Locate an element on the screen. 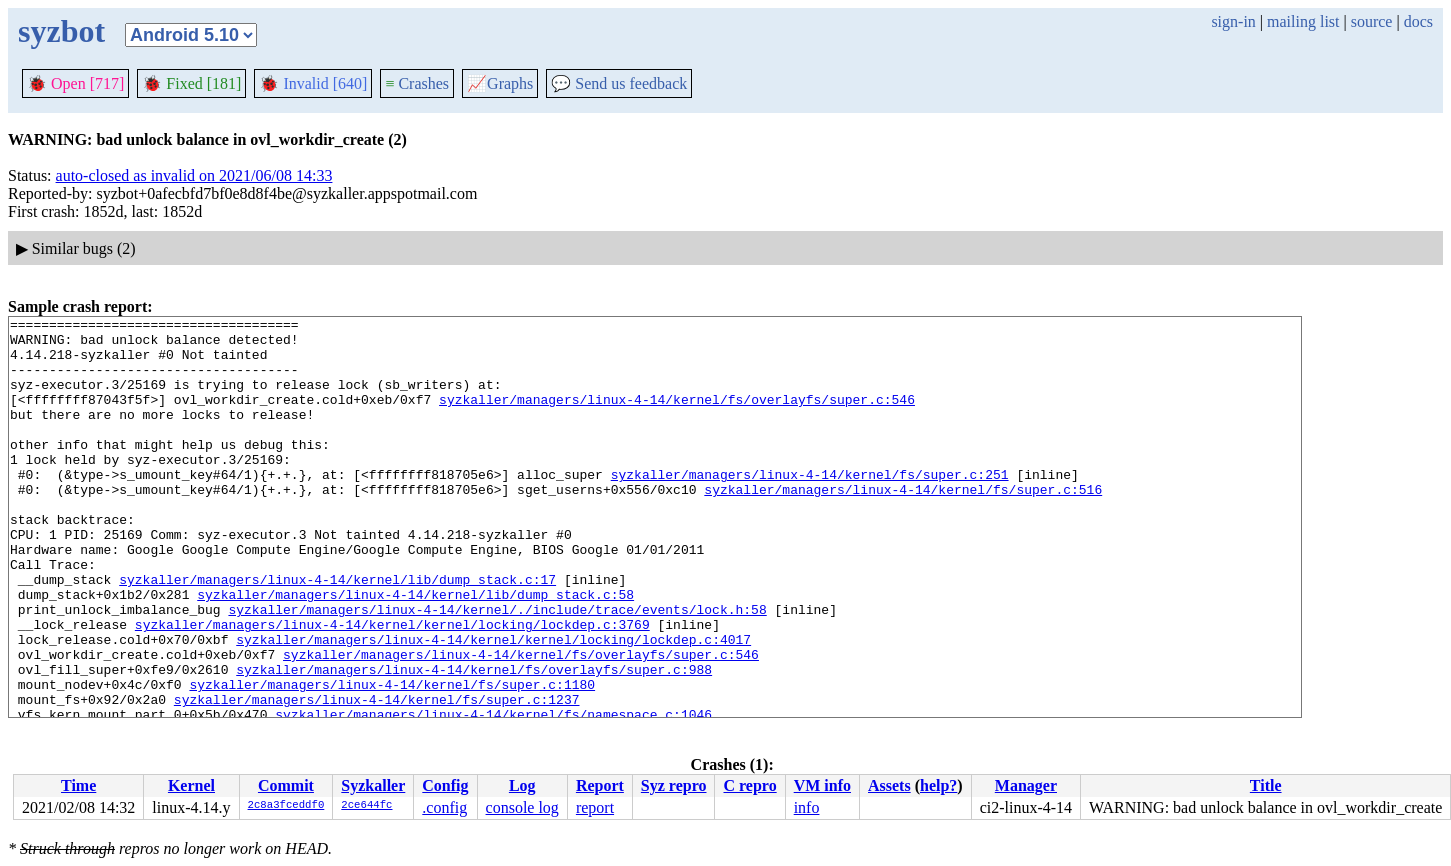 Image resolution: width=1451 pixels, height=866 pixels. .config is located at coordinates (444, 807).